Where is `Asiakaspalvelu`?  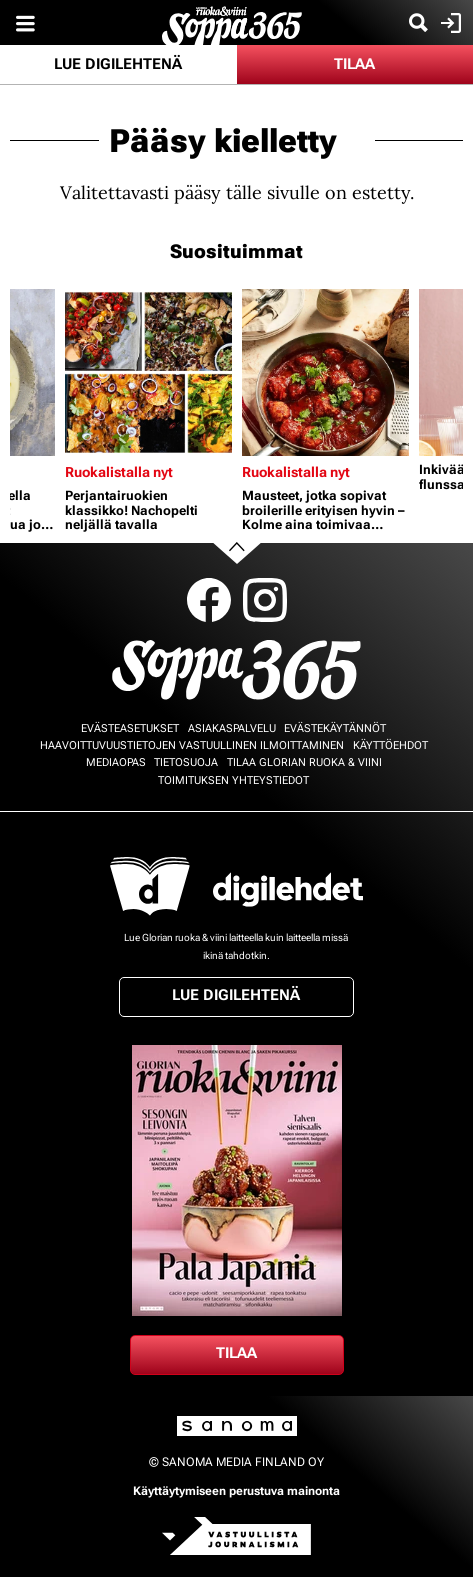
Asiakaspalvelu is located at coordinates (232, 728).